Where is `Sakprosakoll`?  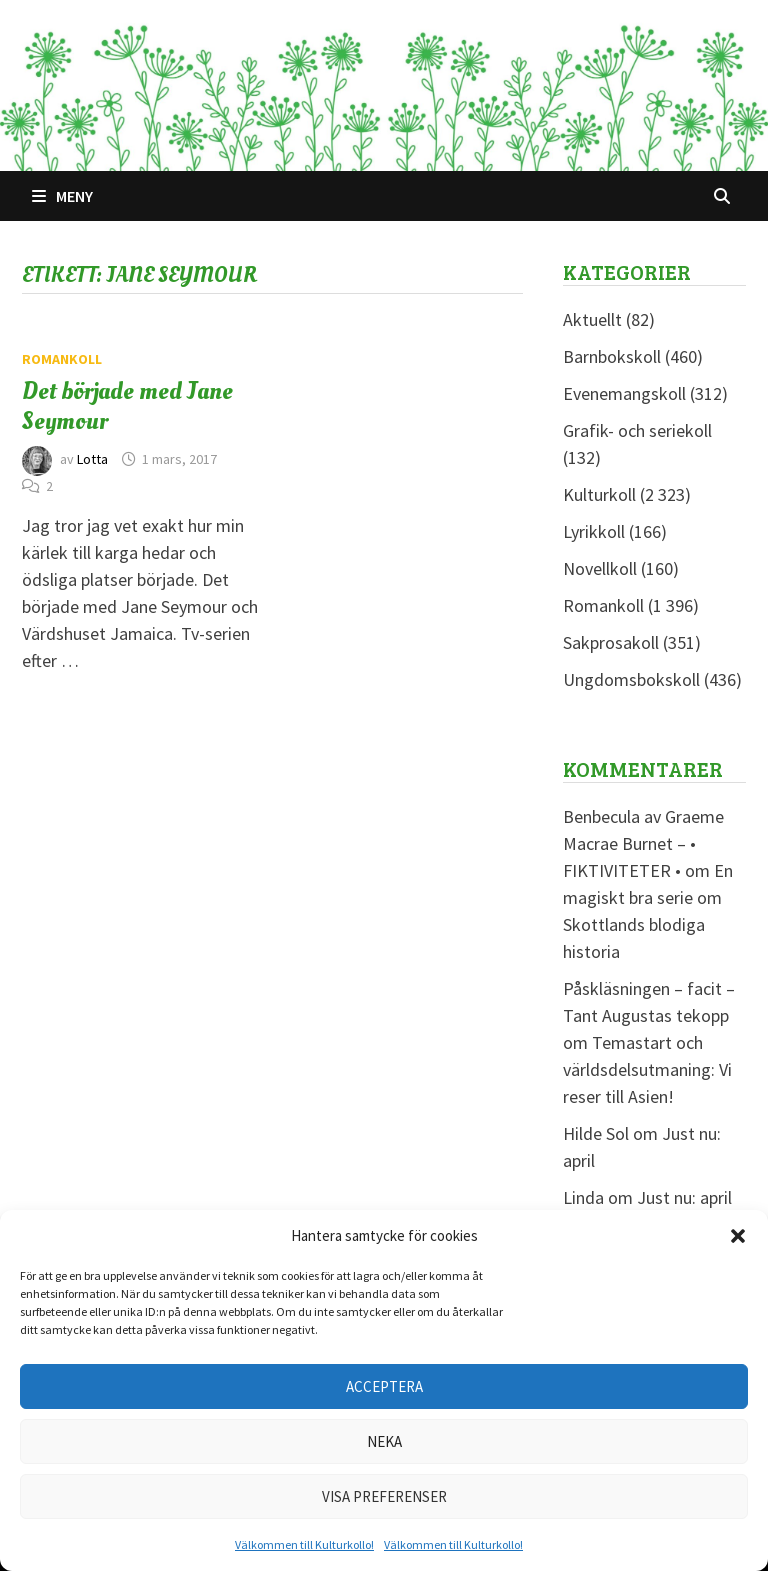
Sakprosakoll is located at coordinates (611, 642).